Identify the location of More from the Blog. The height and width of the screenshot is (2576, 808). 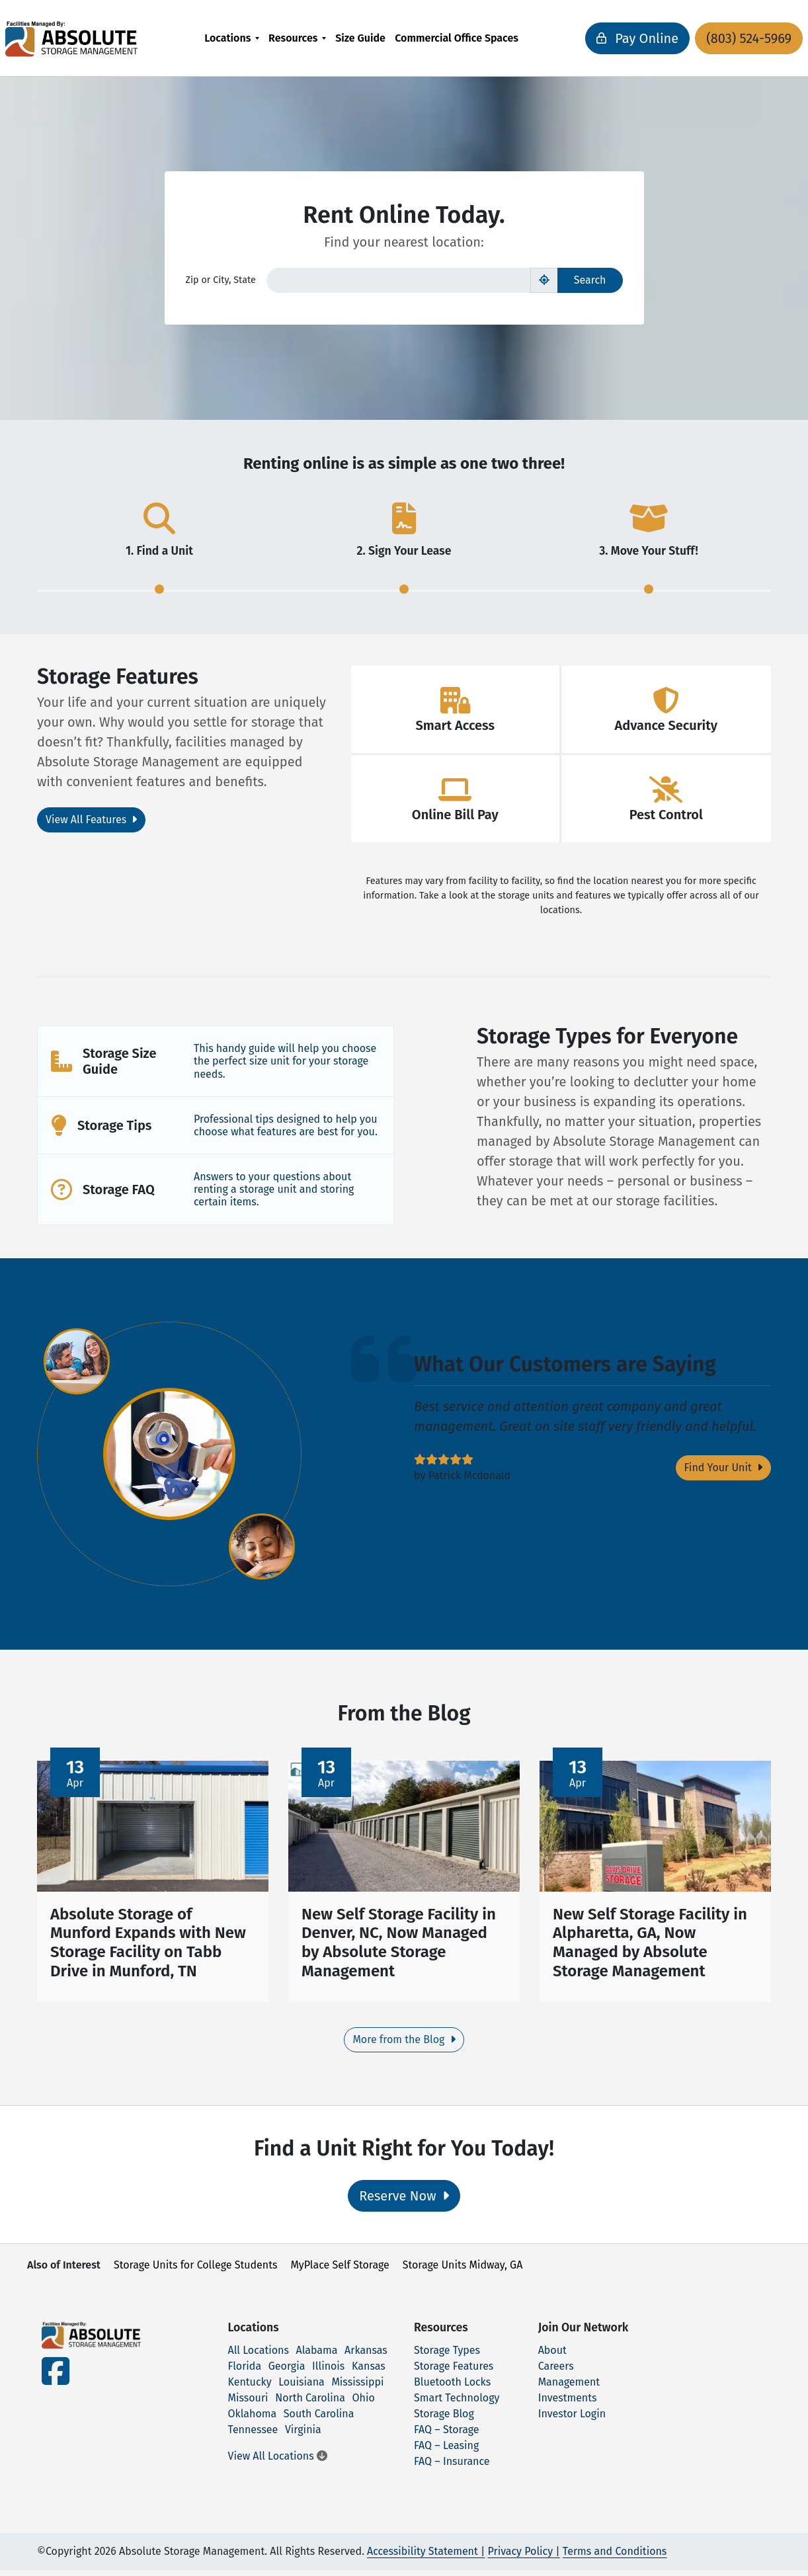
(403, 2046).